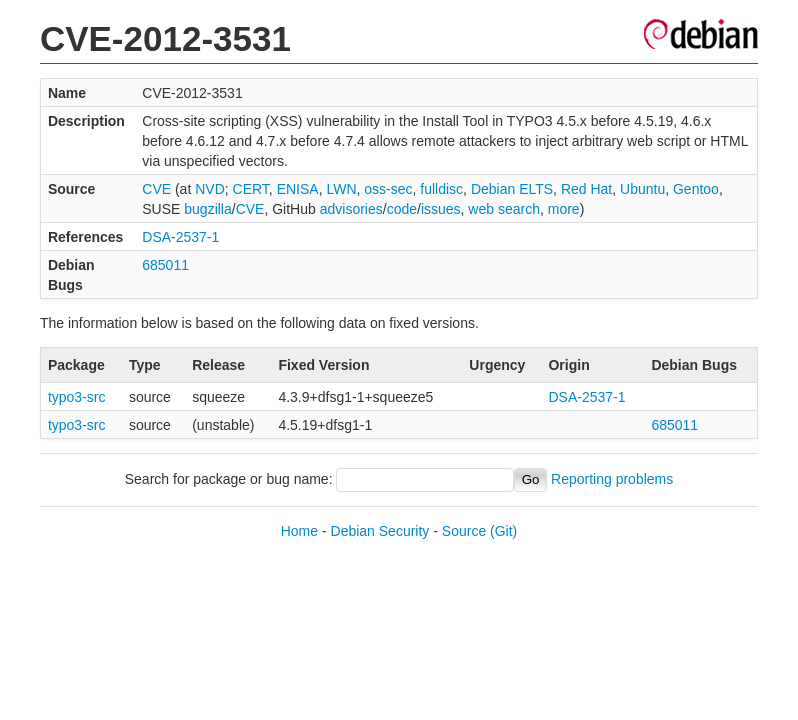 The image size is (798, 720). What do you see at coordinates (504, 209) in the screenshot?
I see `web search` at bounding box center [504, 209].